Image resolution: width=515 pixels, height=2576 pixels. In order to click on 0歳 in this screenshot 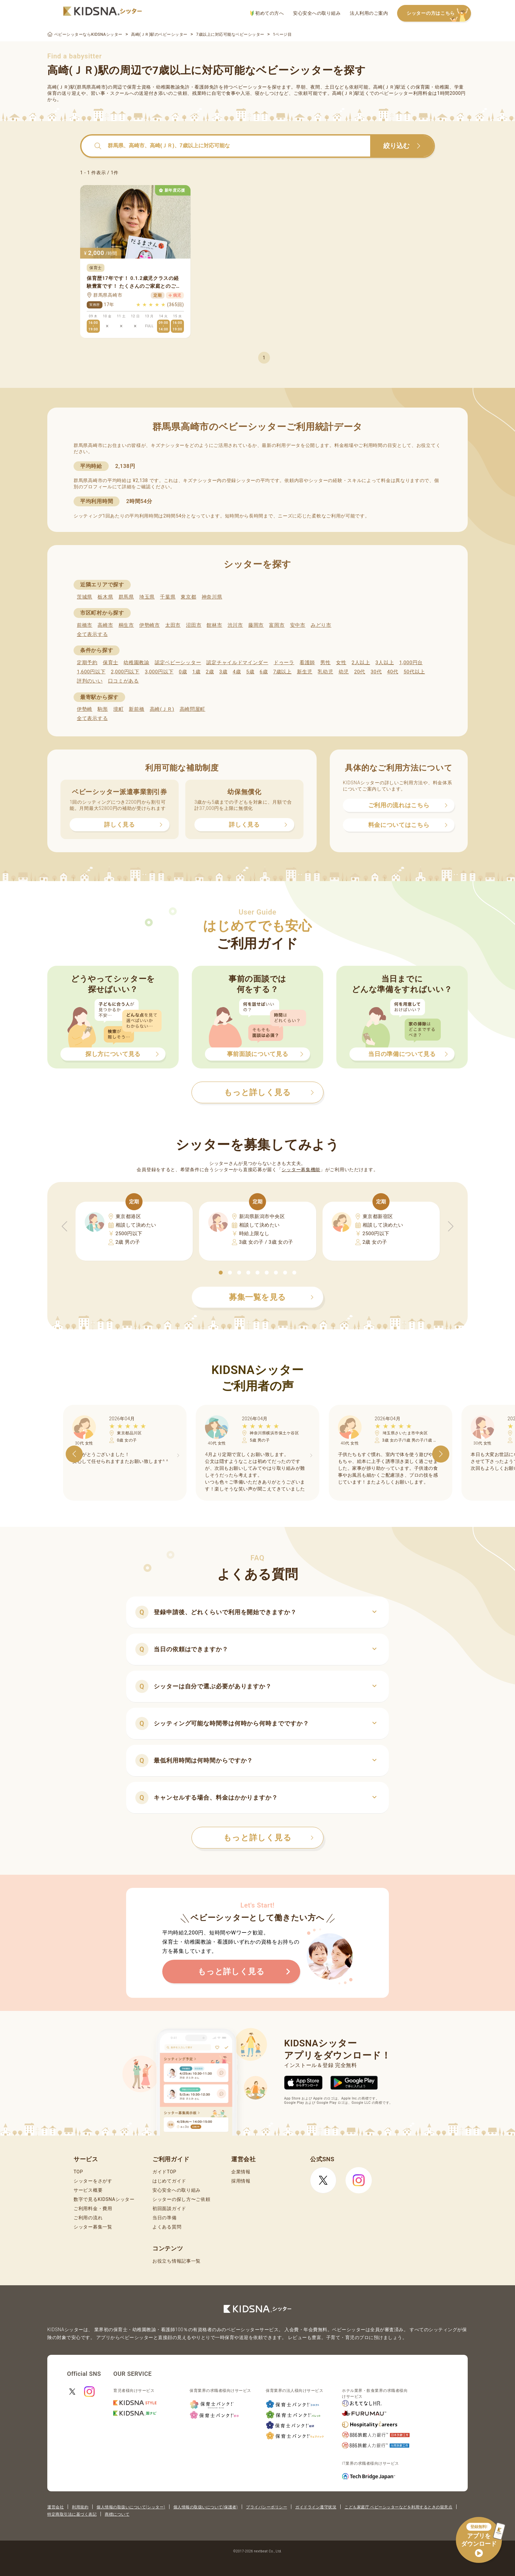, I will do `click(183, 672)`.